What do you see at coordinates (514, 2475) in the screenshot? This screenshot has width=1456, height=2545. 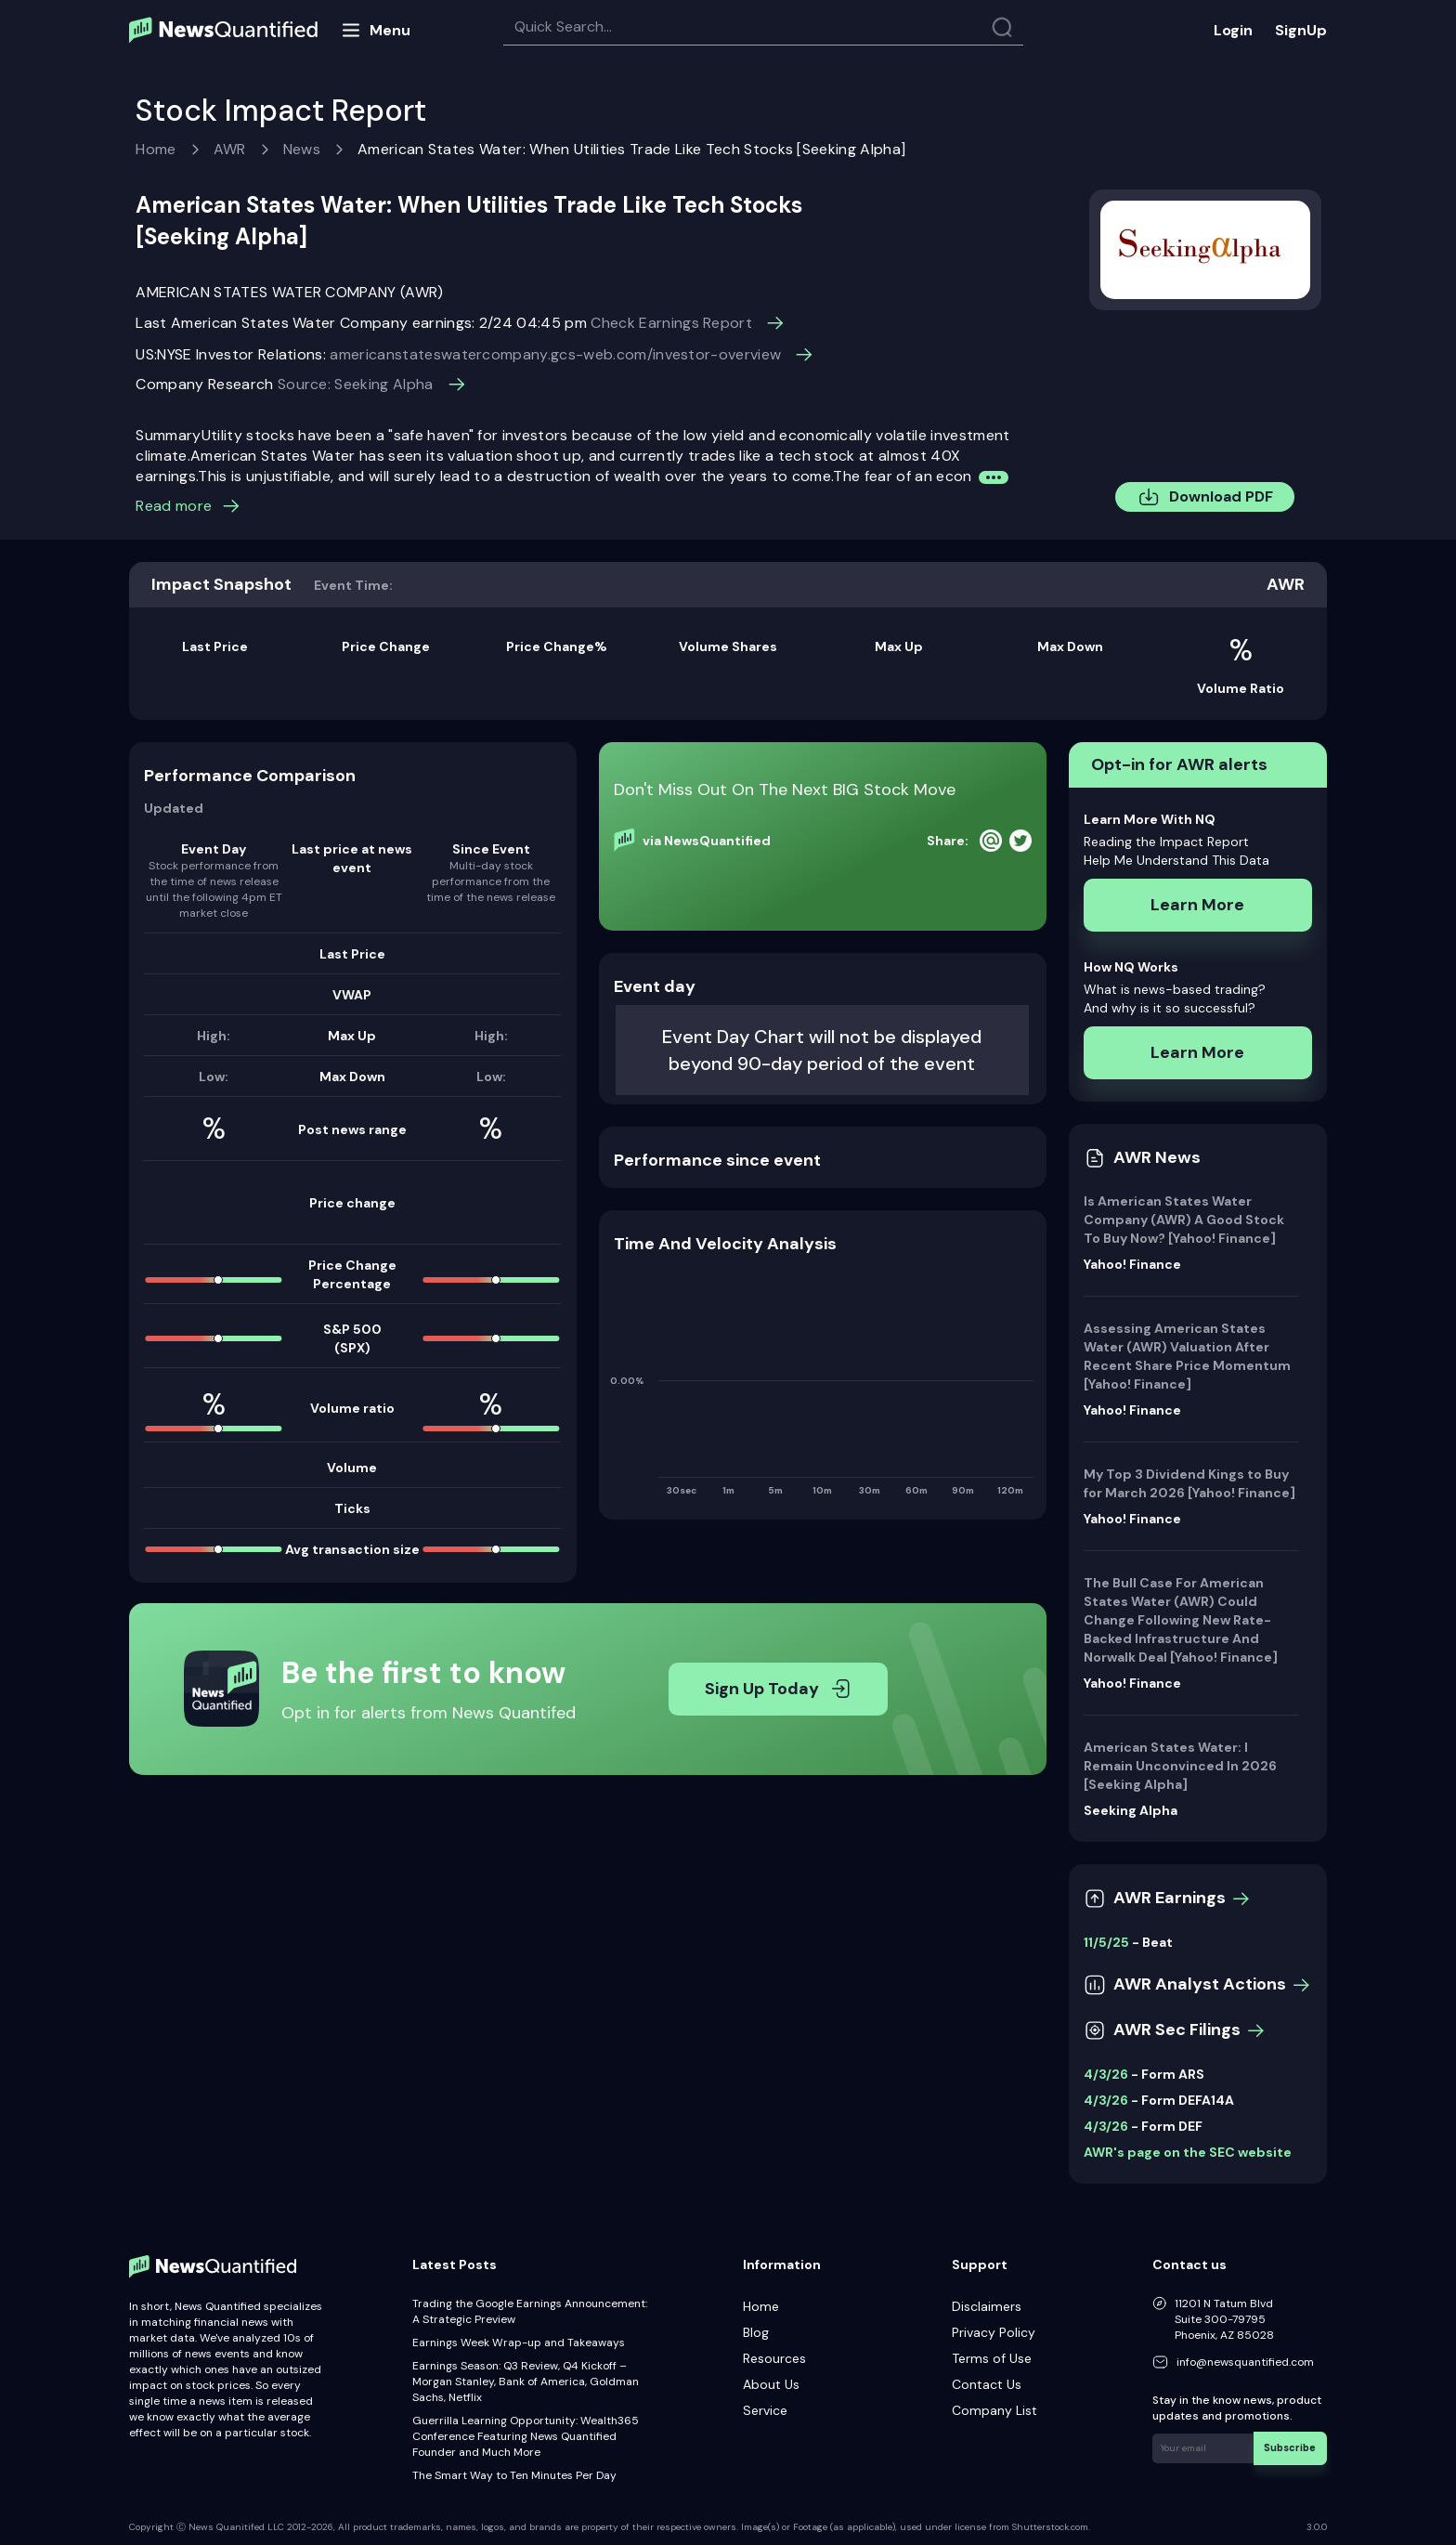 I see `The Smart Way to Ten Minutes Per Day` at bounding box center [514, 2475].